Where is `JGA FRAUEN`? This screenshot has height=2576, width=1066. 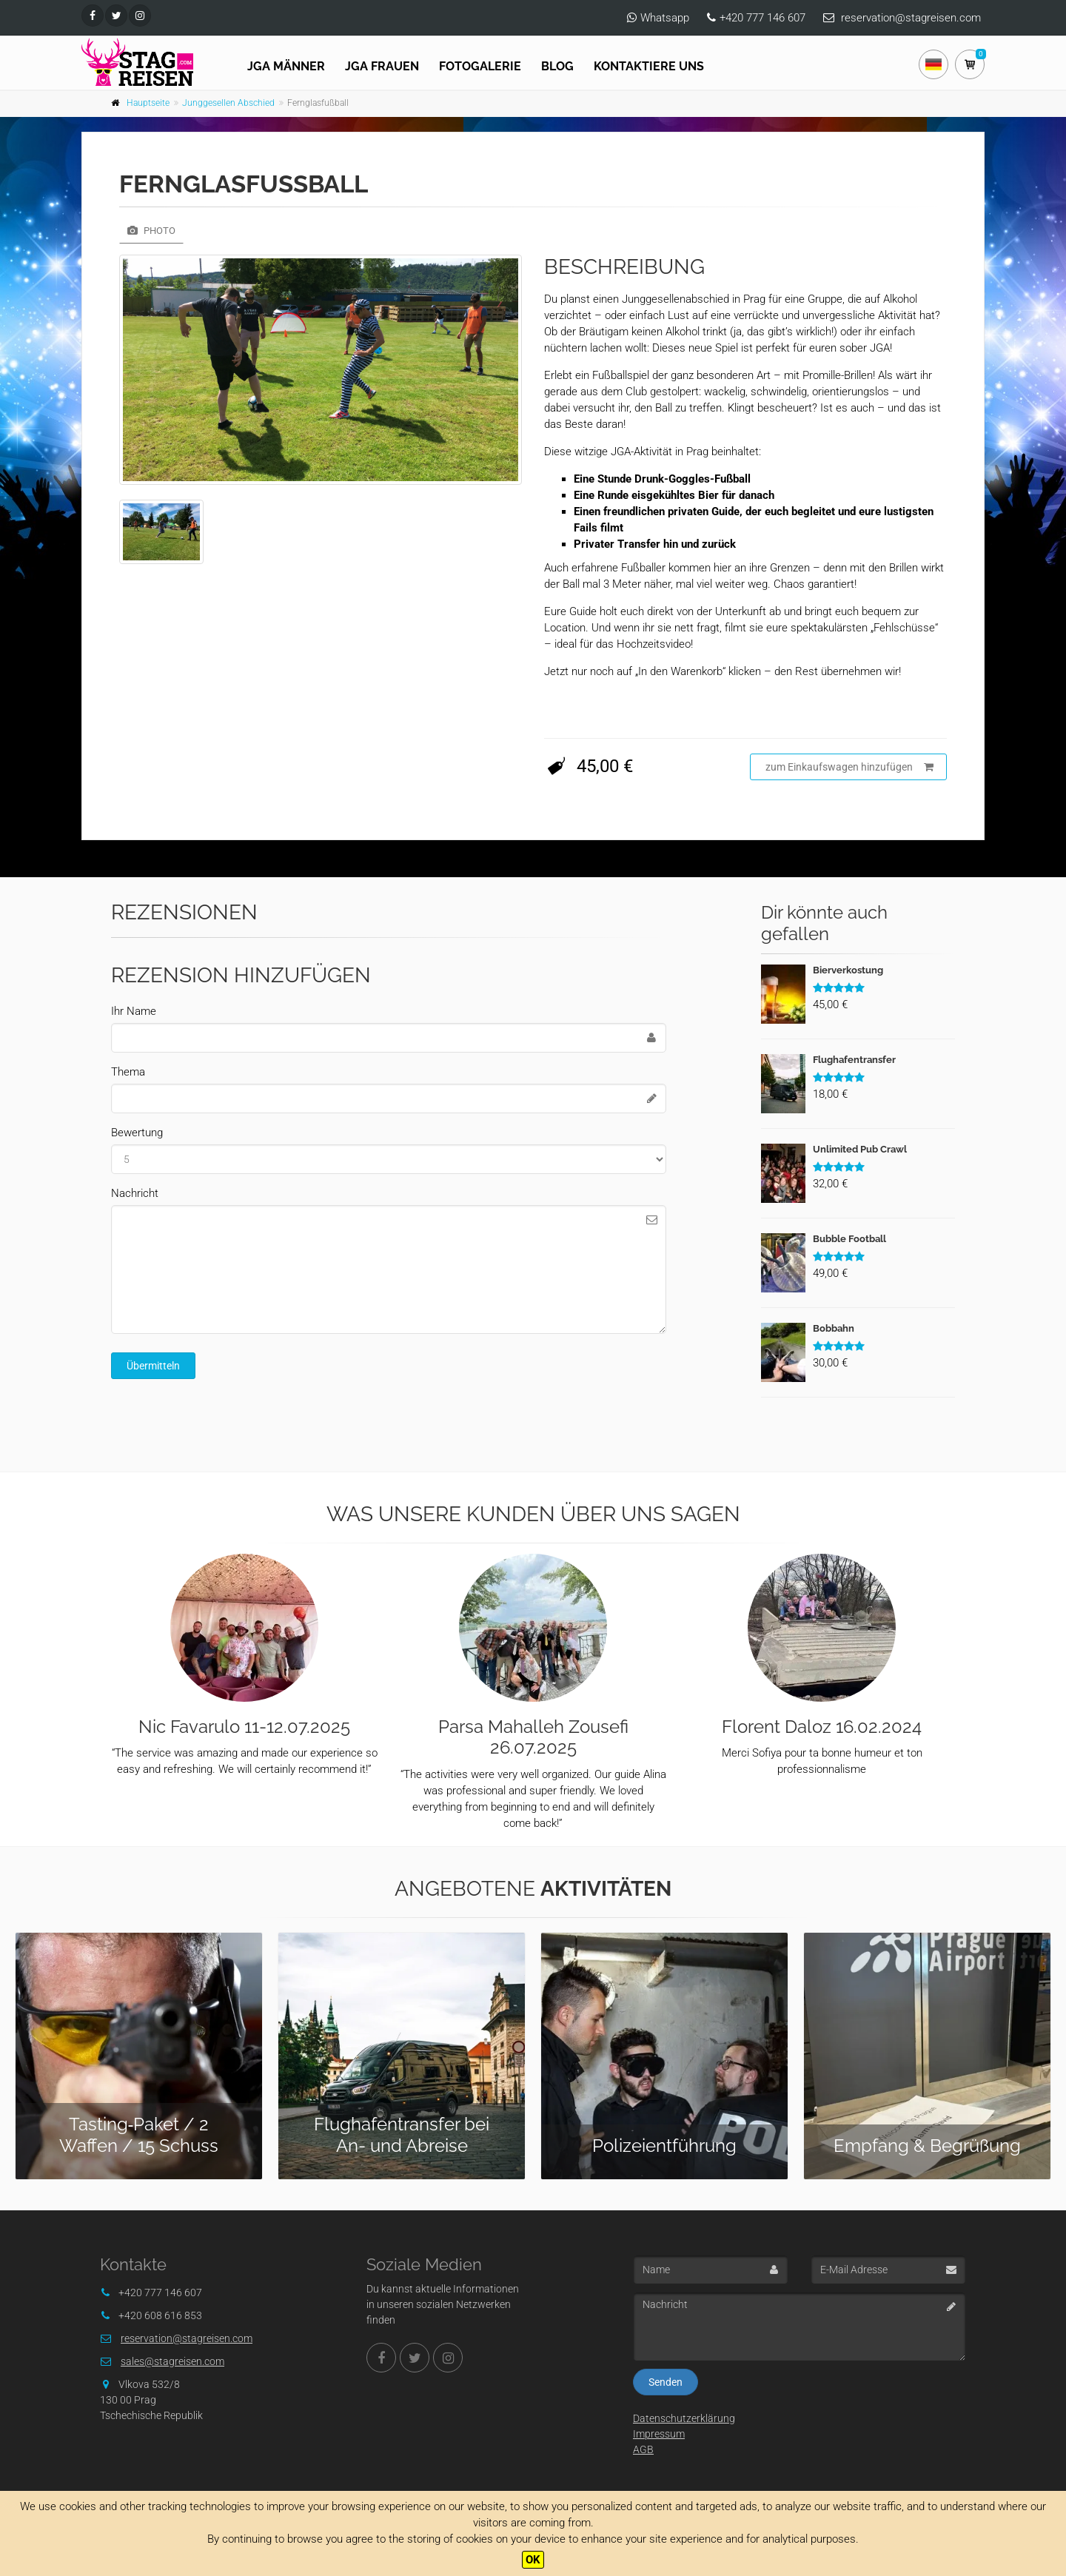
JGA FRAUEN is located at coordinates (382, 66).